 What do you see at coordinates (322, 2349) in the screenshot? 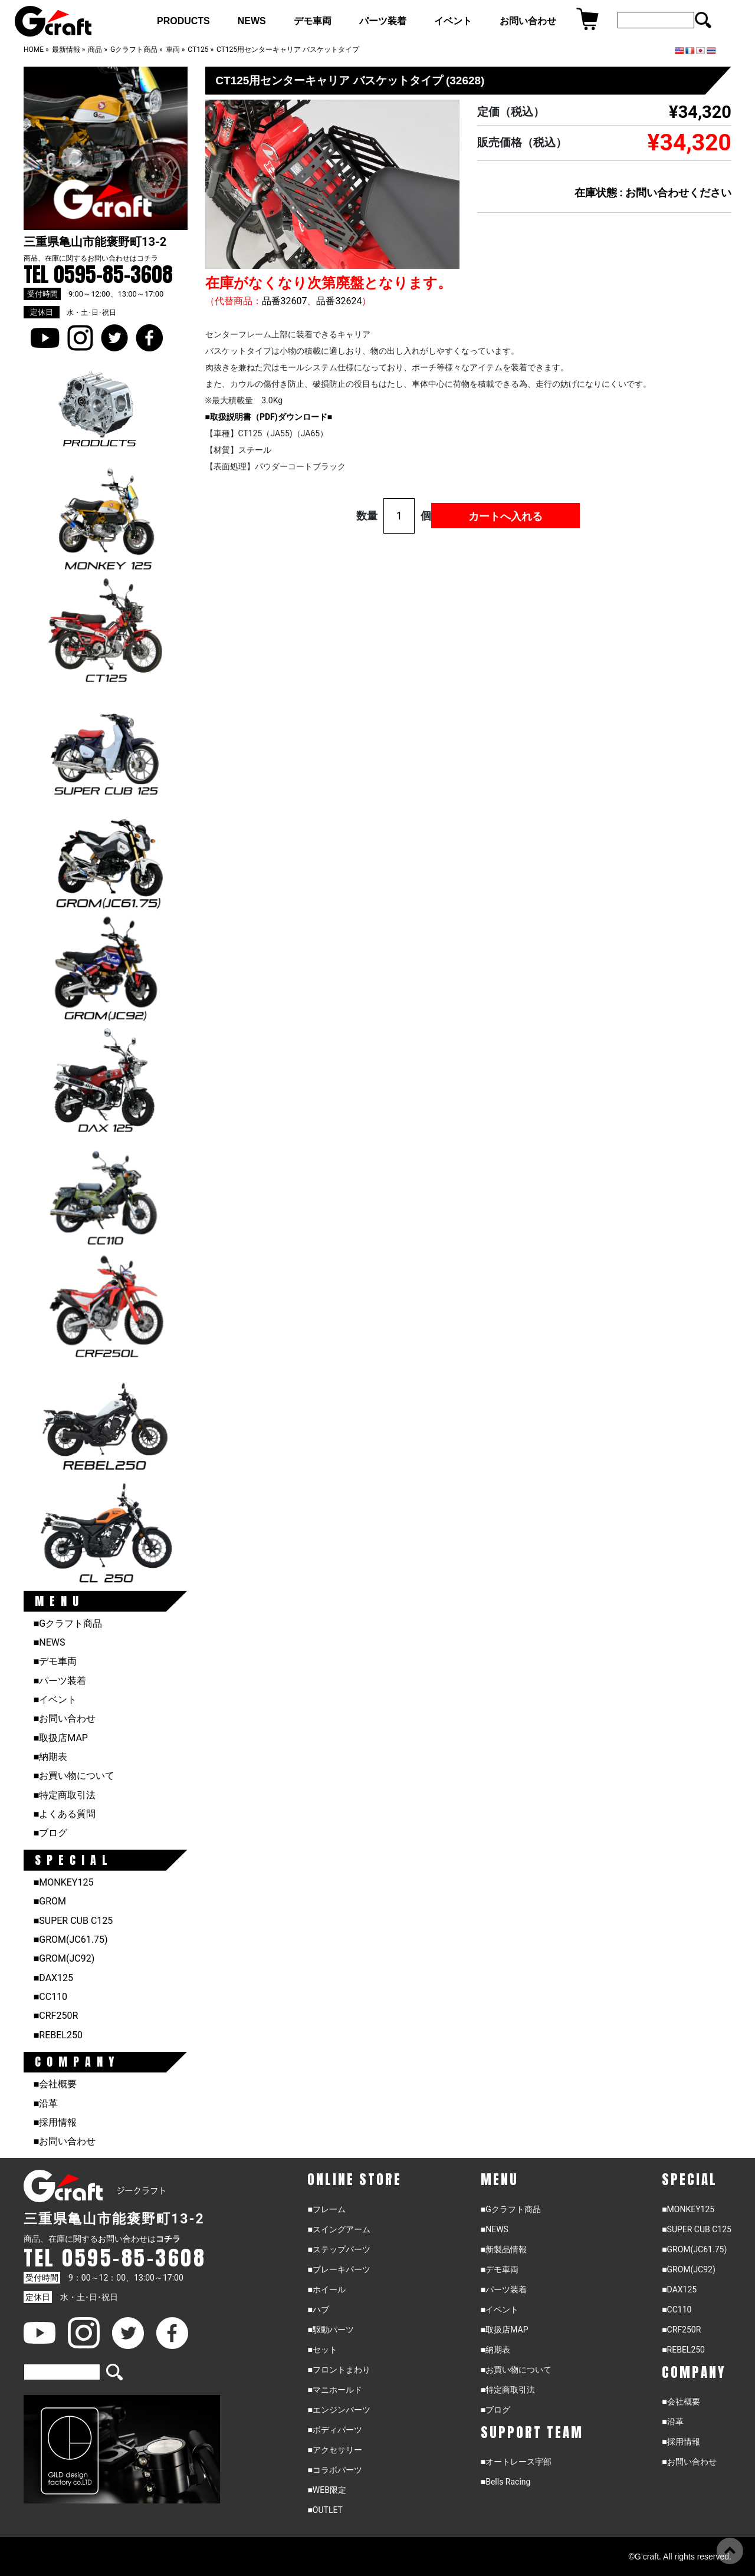
I see `■セット` at bounding box center [322, 2349].